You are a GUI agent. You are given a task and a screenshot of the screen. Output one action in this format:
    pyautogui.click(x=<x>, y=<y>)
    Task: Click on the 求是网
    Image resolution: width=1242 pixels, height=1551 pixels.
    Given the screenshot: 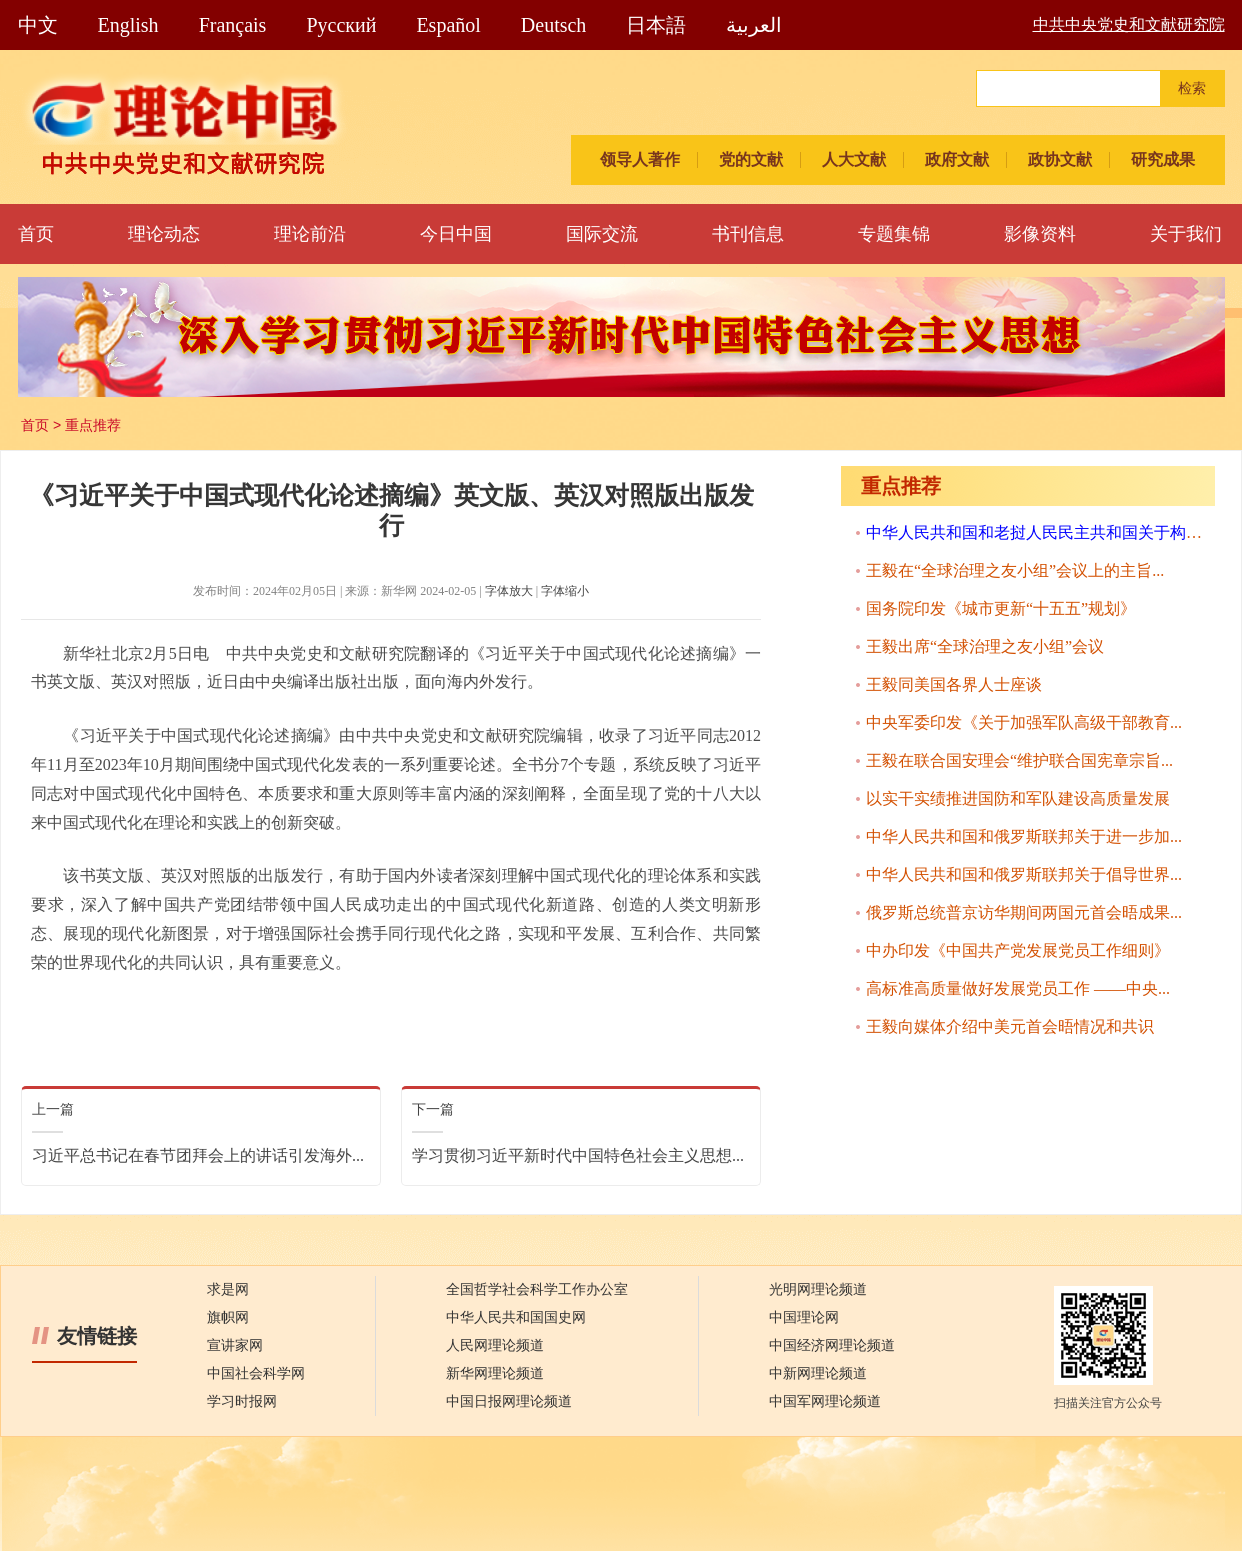 What is the action you would take?
    pyautogui.click(x=228, y=1289)
    